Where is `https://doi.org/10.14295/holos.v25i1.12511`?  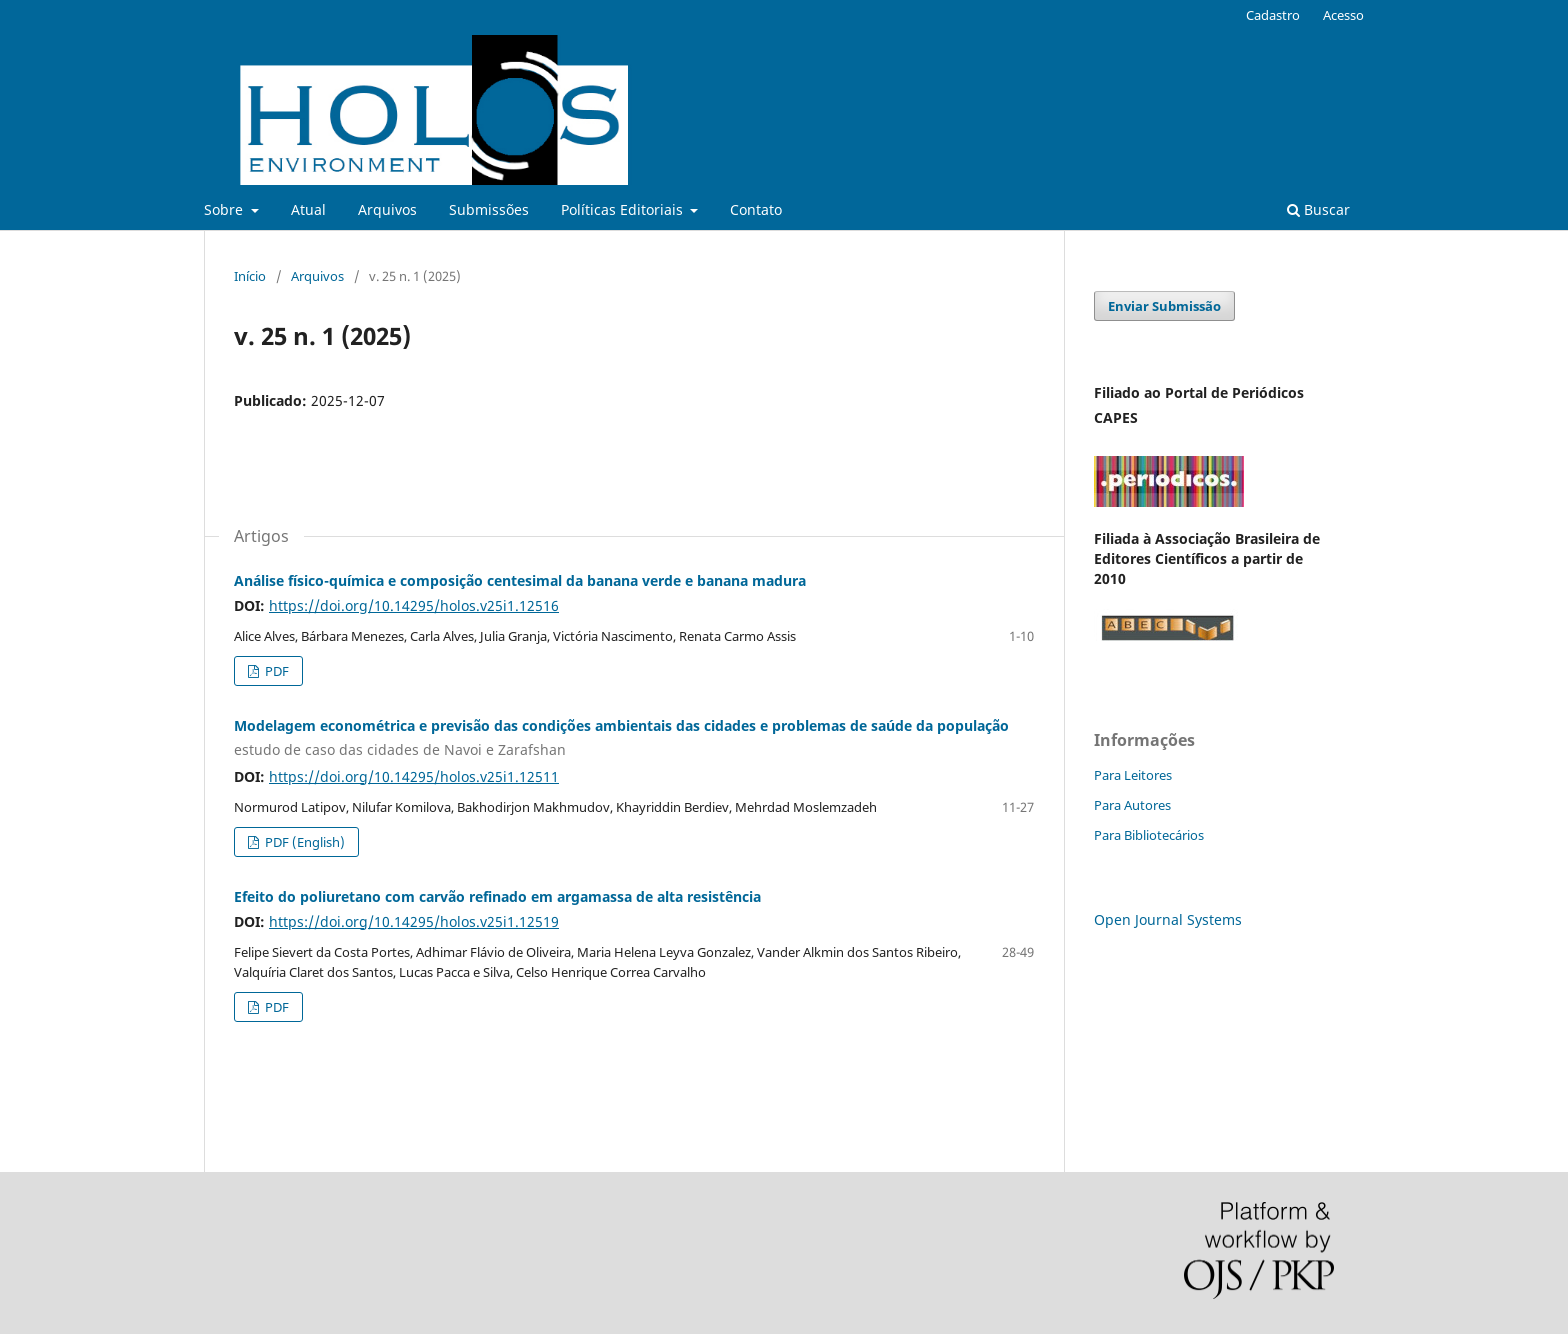
https://doi.org/10.14295/holos.v25i1.12511 is located at coordinates (414, 776).